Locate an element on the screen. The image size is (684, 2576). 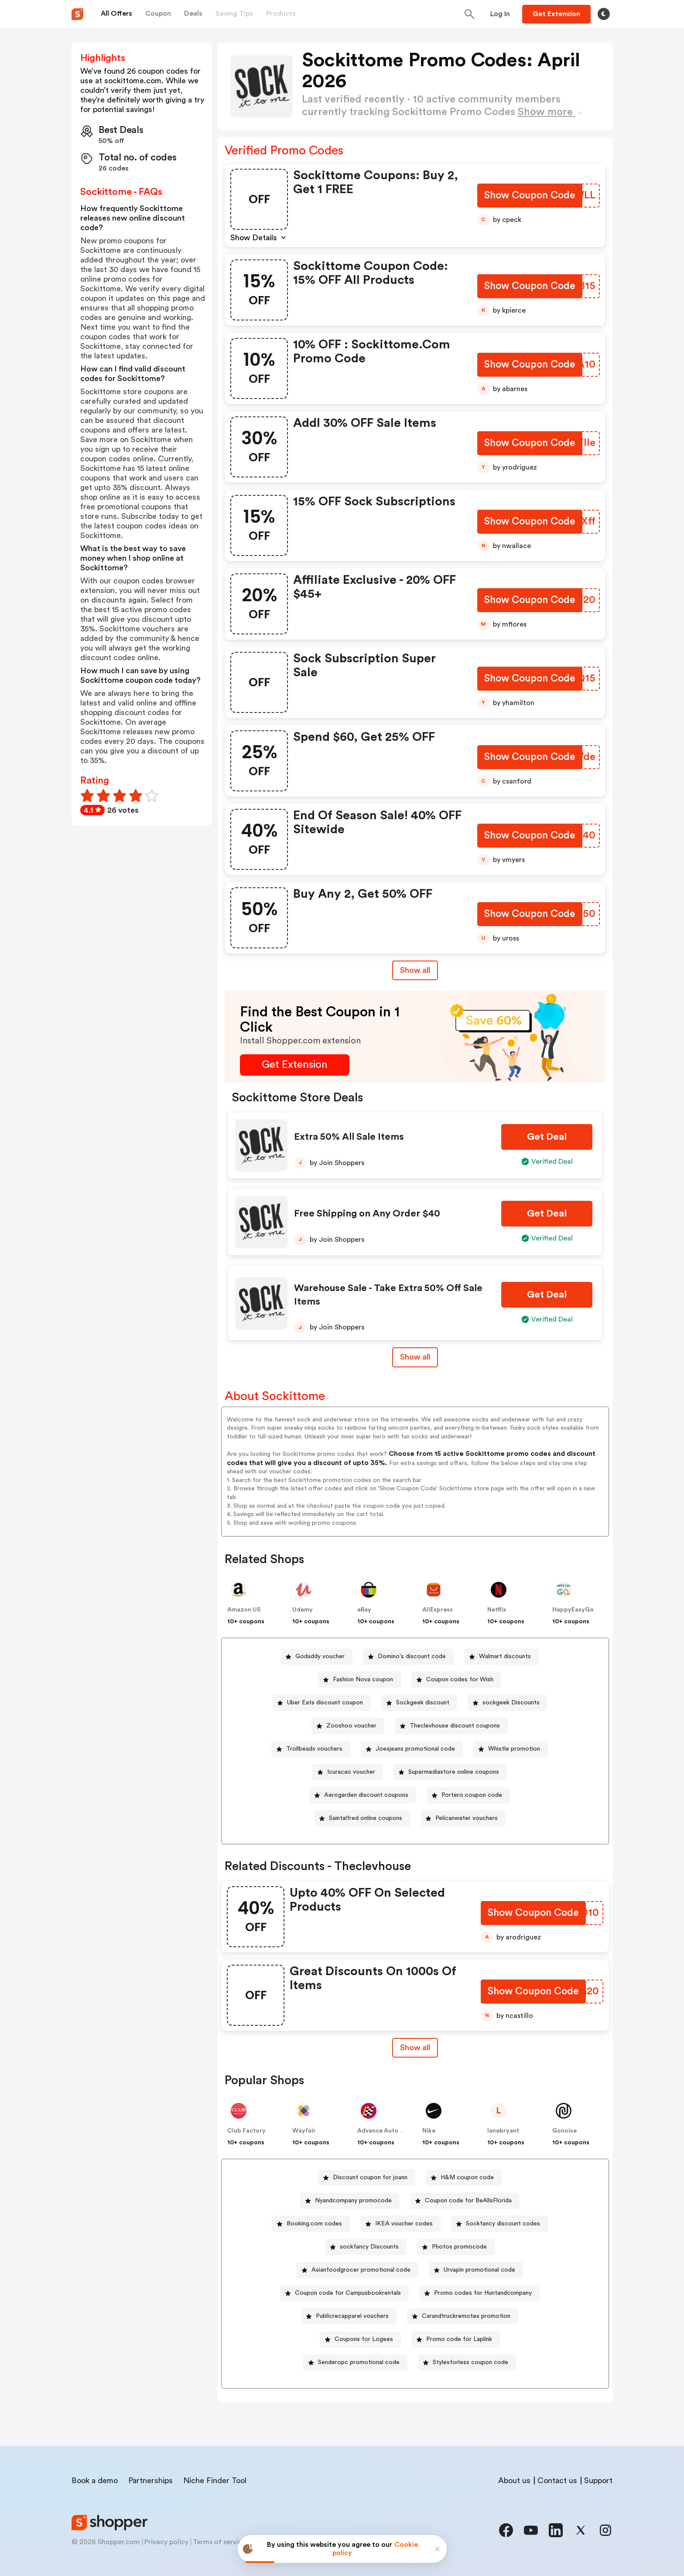
[Saintalfred online coupons Button] is located at coordinates (362, 1818).